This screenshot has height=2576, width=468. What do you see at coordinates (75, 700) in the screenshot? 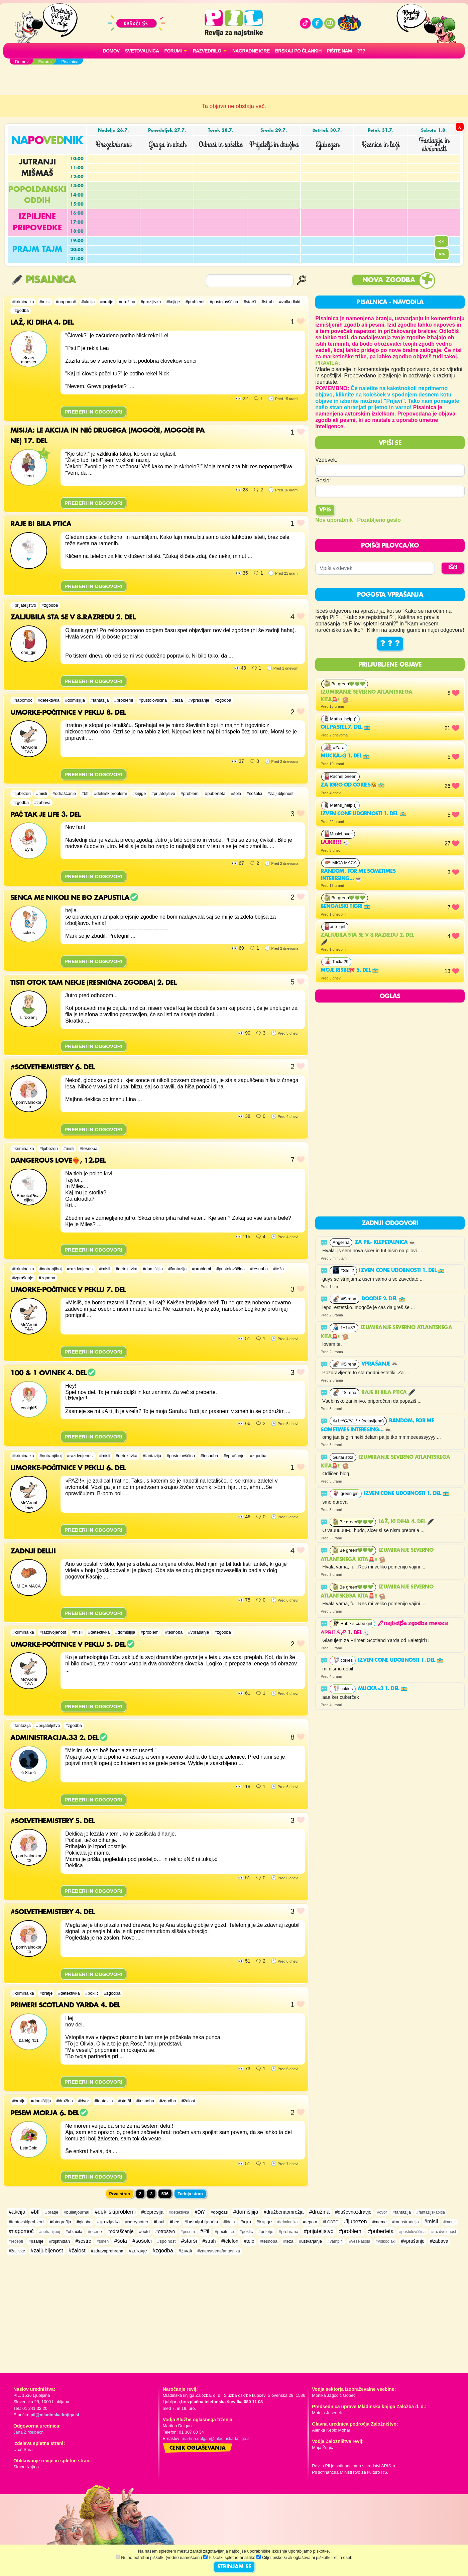
I see `#domišljija` at bounding box center [75, 700].